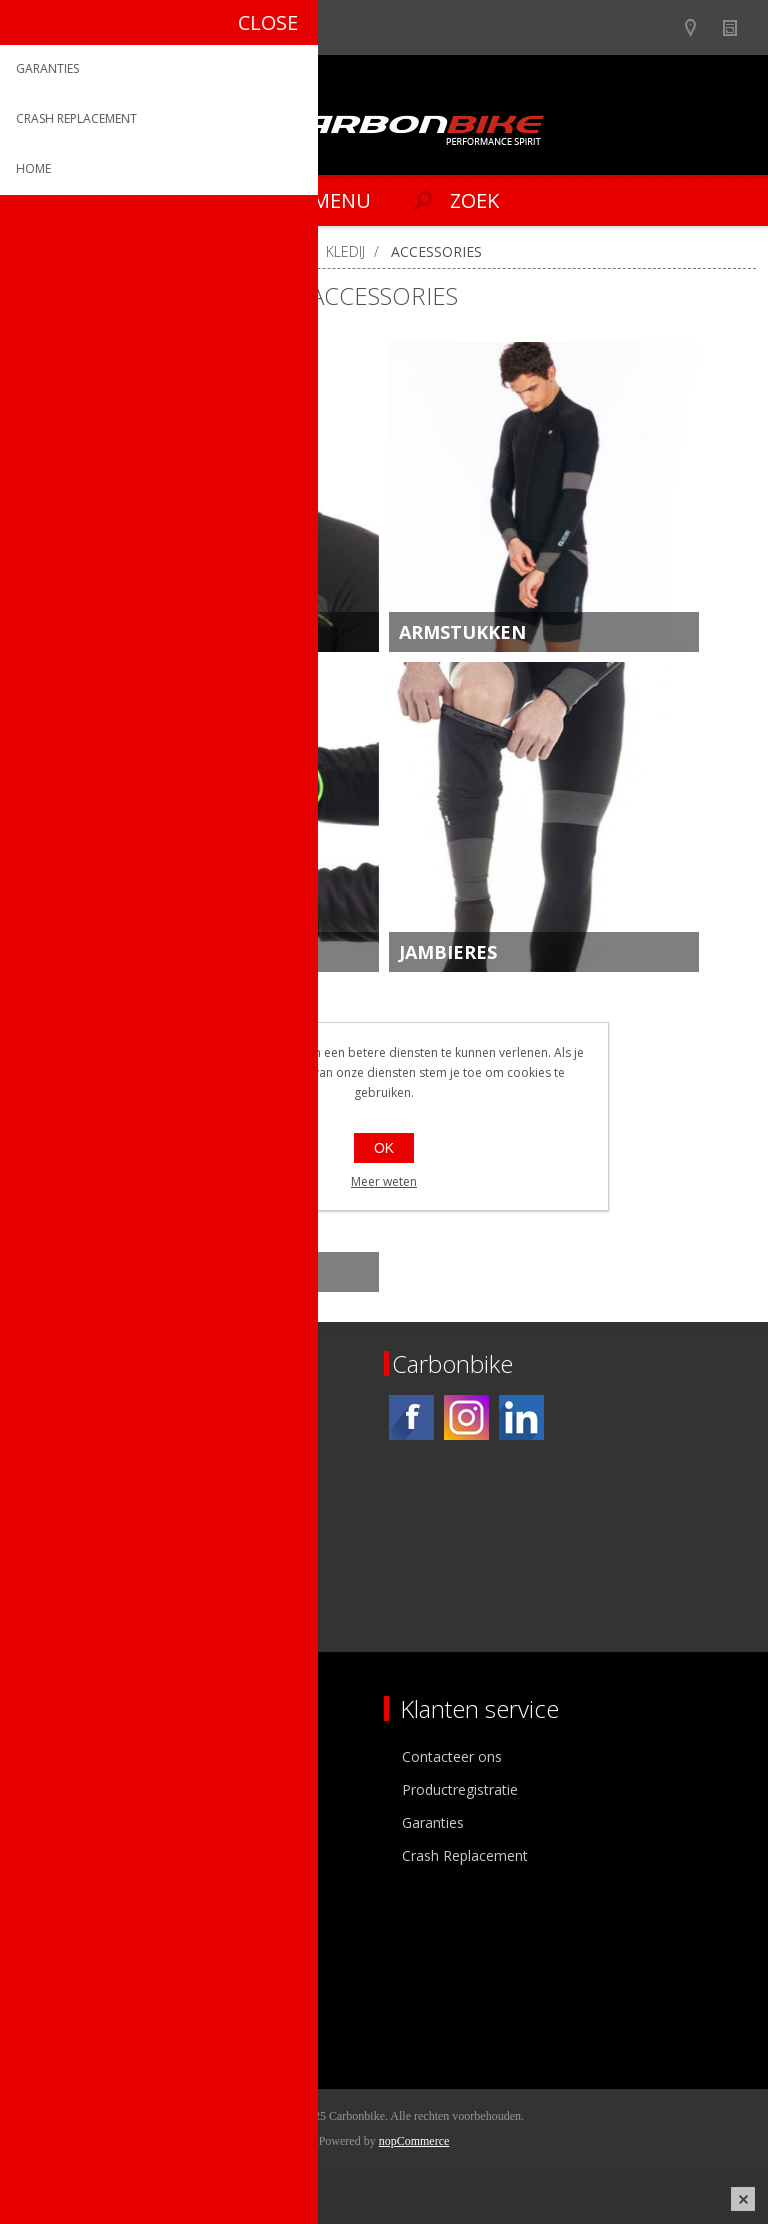 The height and width of the screenshot is (2224, 768). What do you see at coordinates (56, 1951) in the screenshot?
I see `Mijn info` at bounding box center [56, 1951].